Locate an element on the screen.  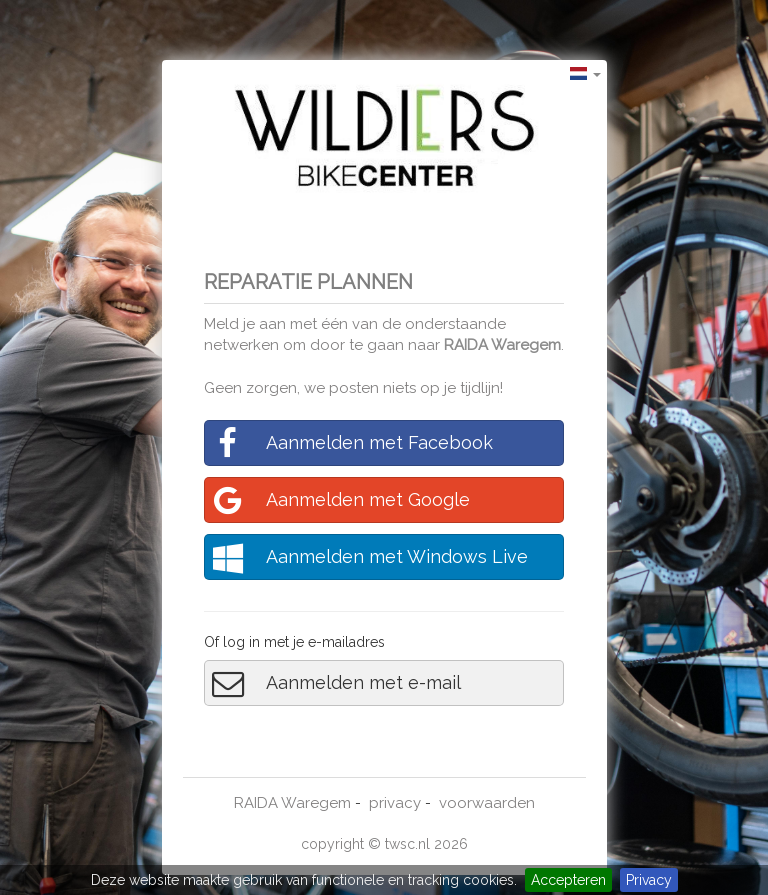
Accepteren is located at coordinates (568, 880).